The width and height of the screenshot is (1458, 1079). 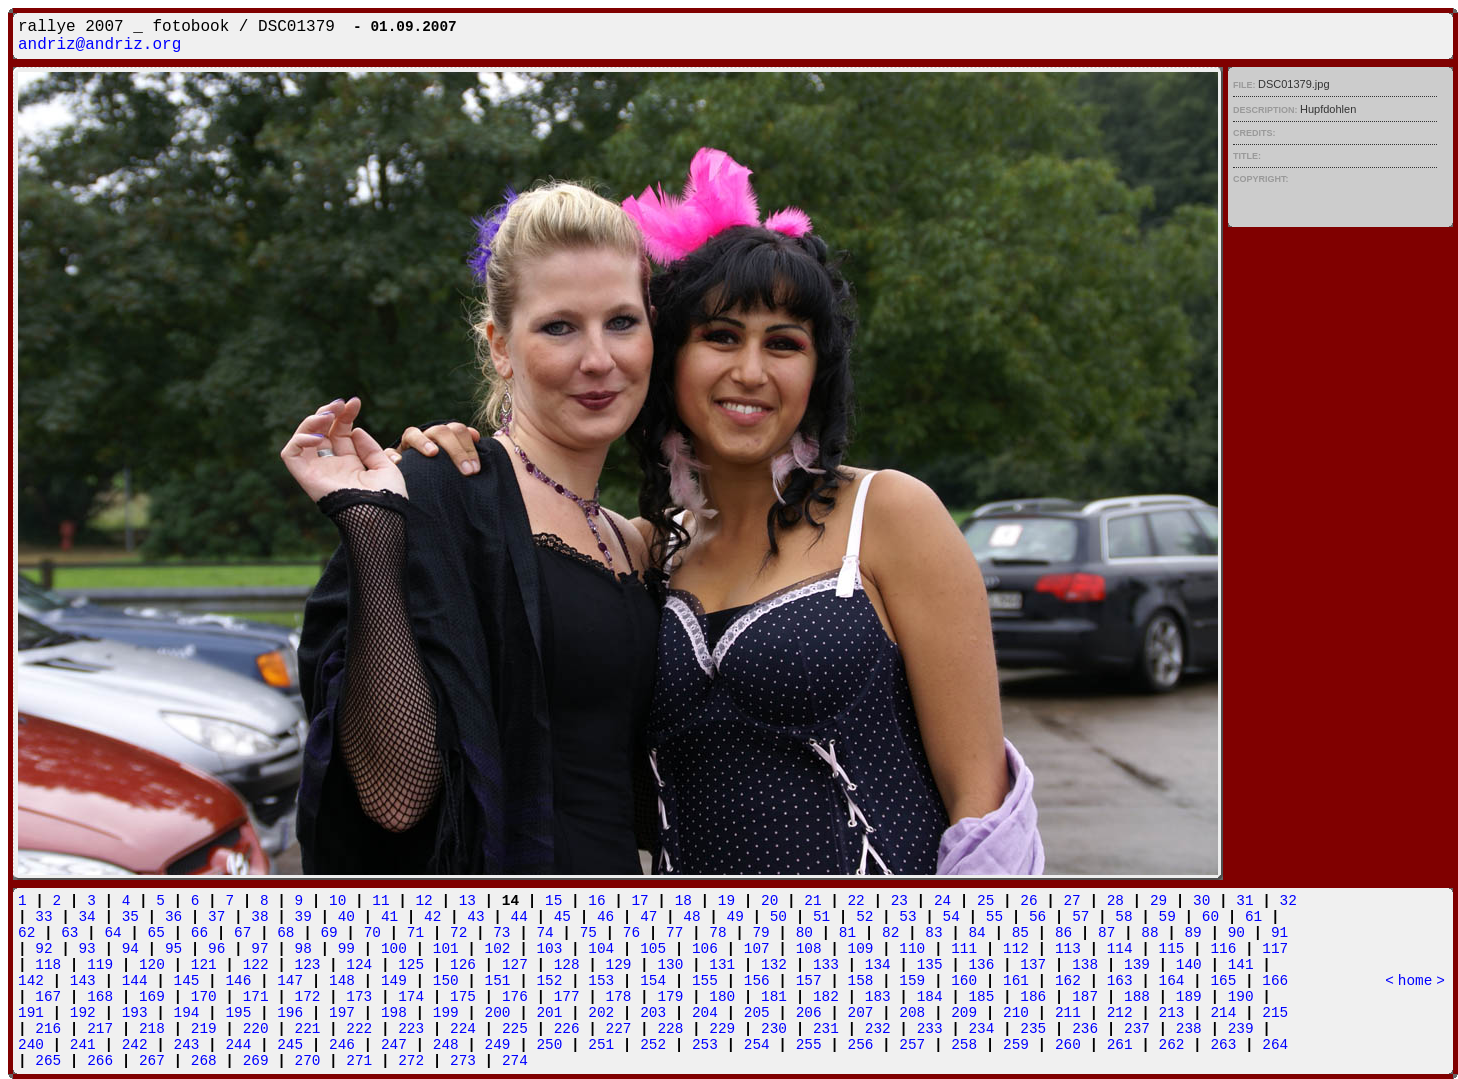 I want to click on 92, so click(x=43, y=949).